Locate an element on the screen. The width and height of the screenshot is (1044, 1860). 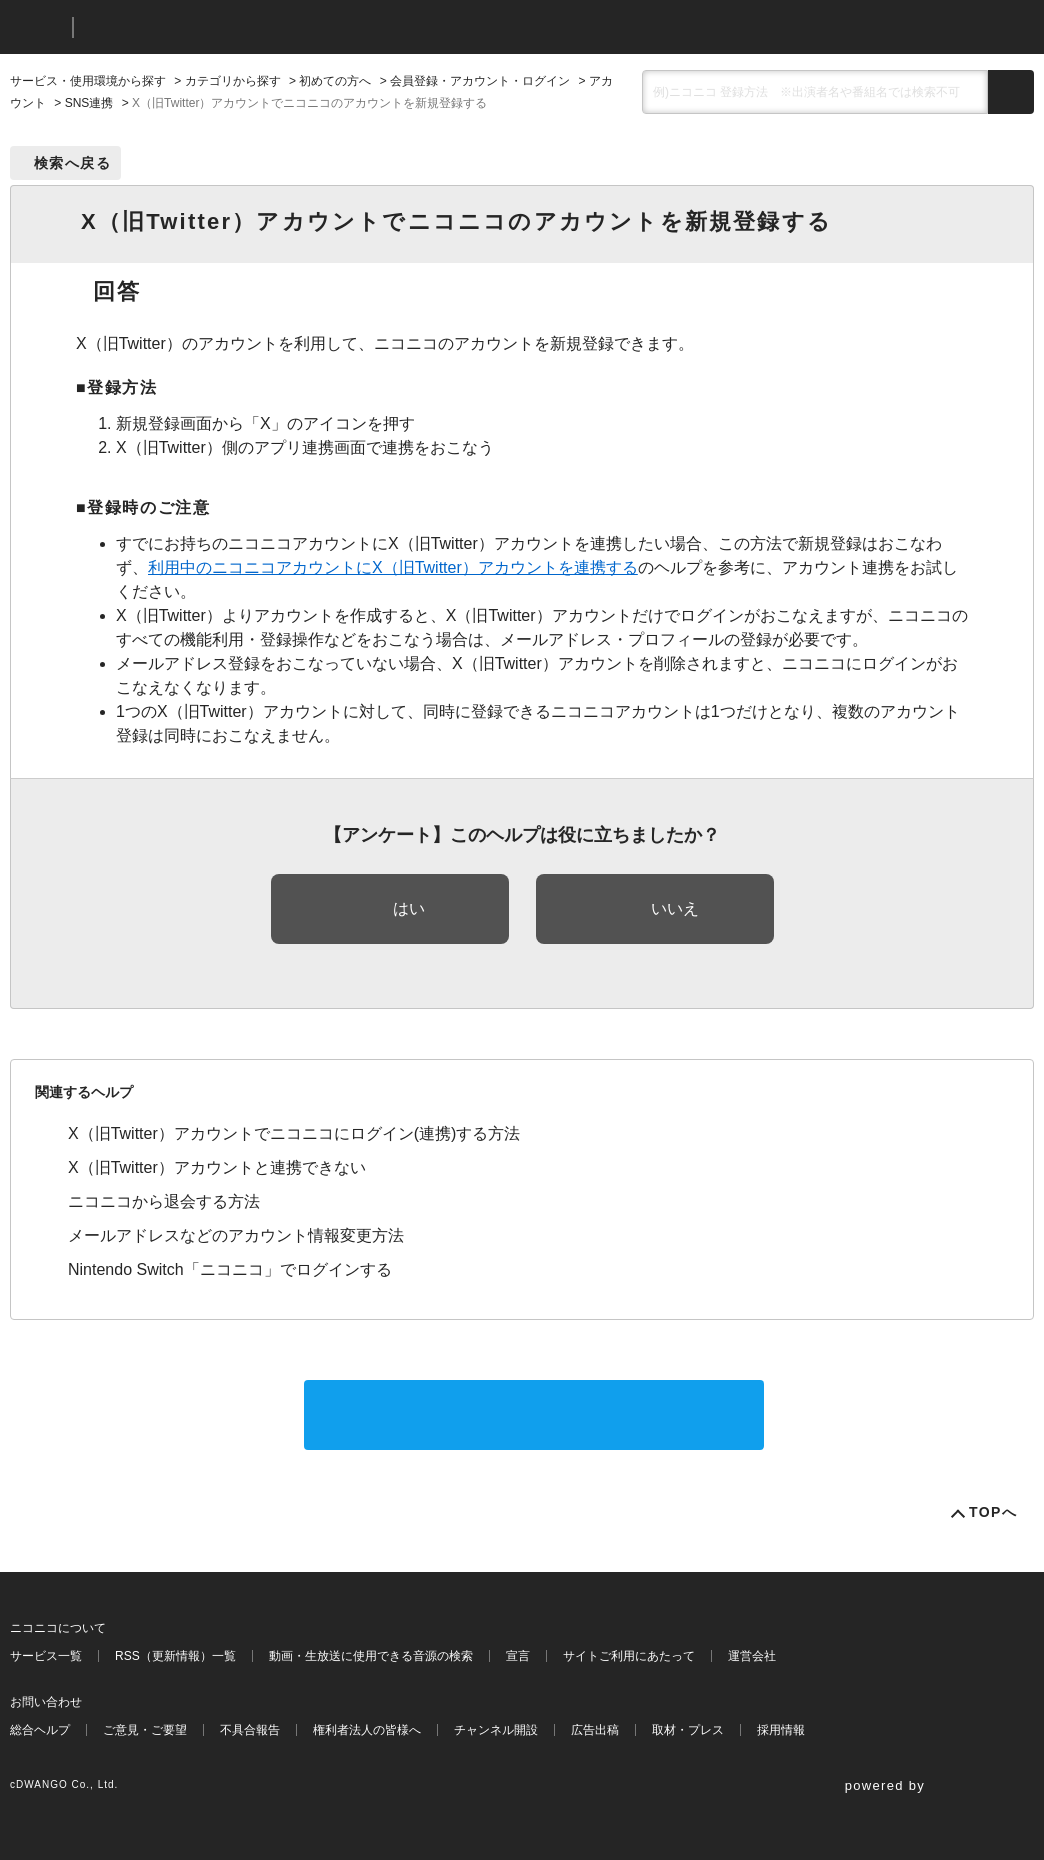
初めての方へ is located at coordinates (335, 81).